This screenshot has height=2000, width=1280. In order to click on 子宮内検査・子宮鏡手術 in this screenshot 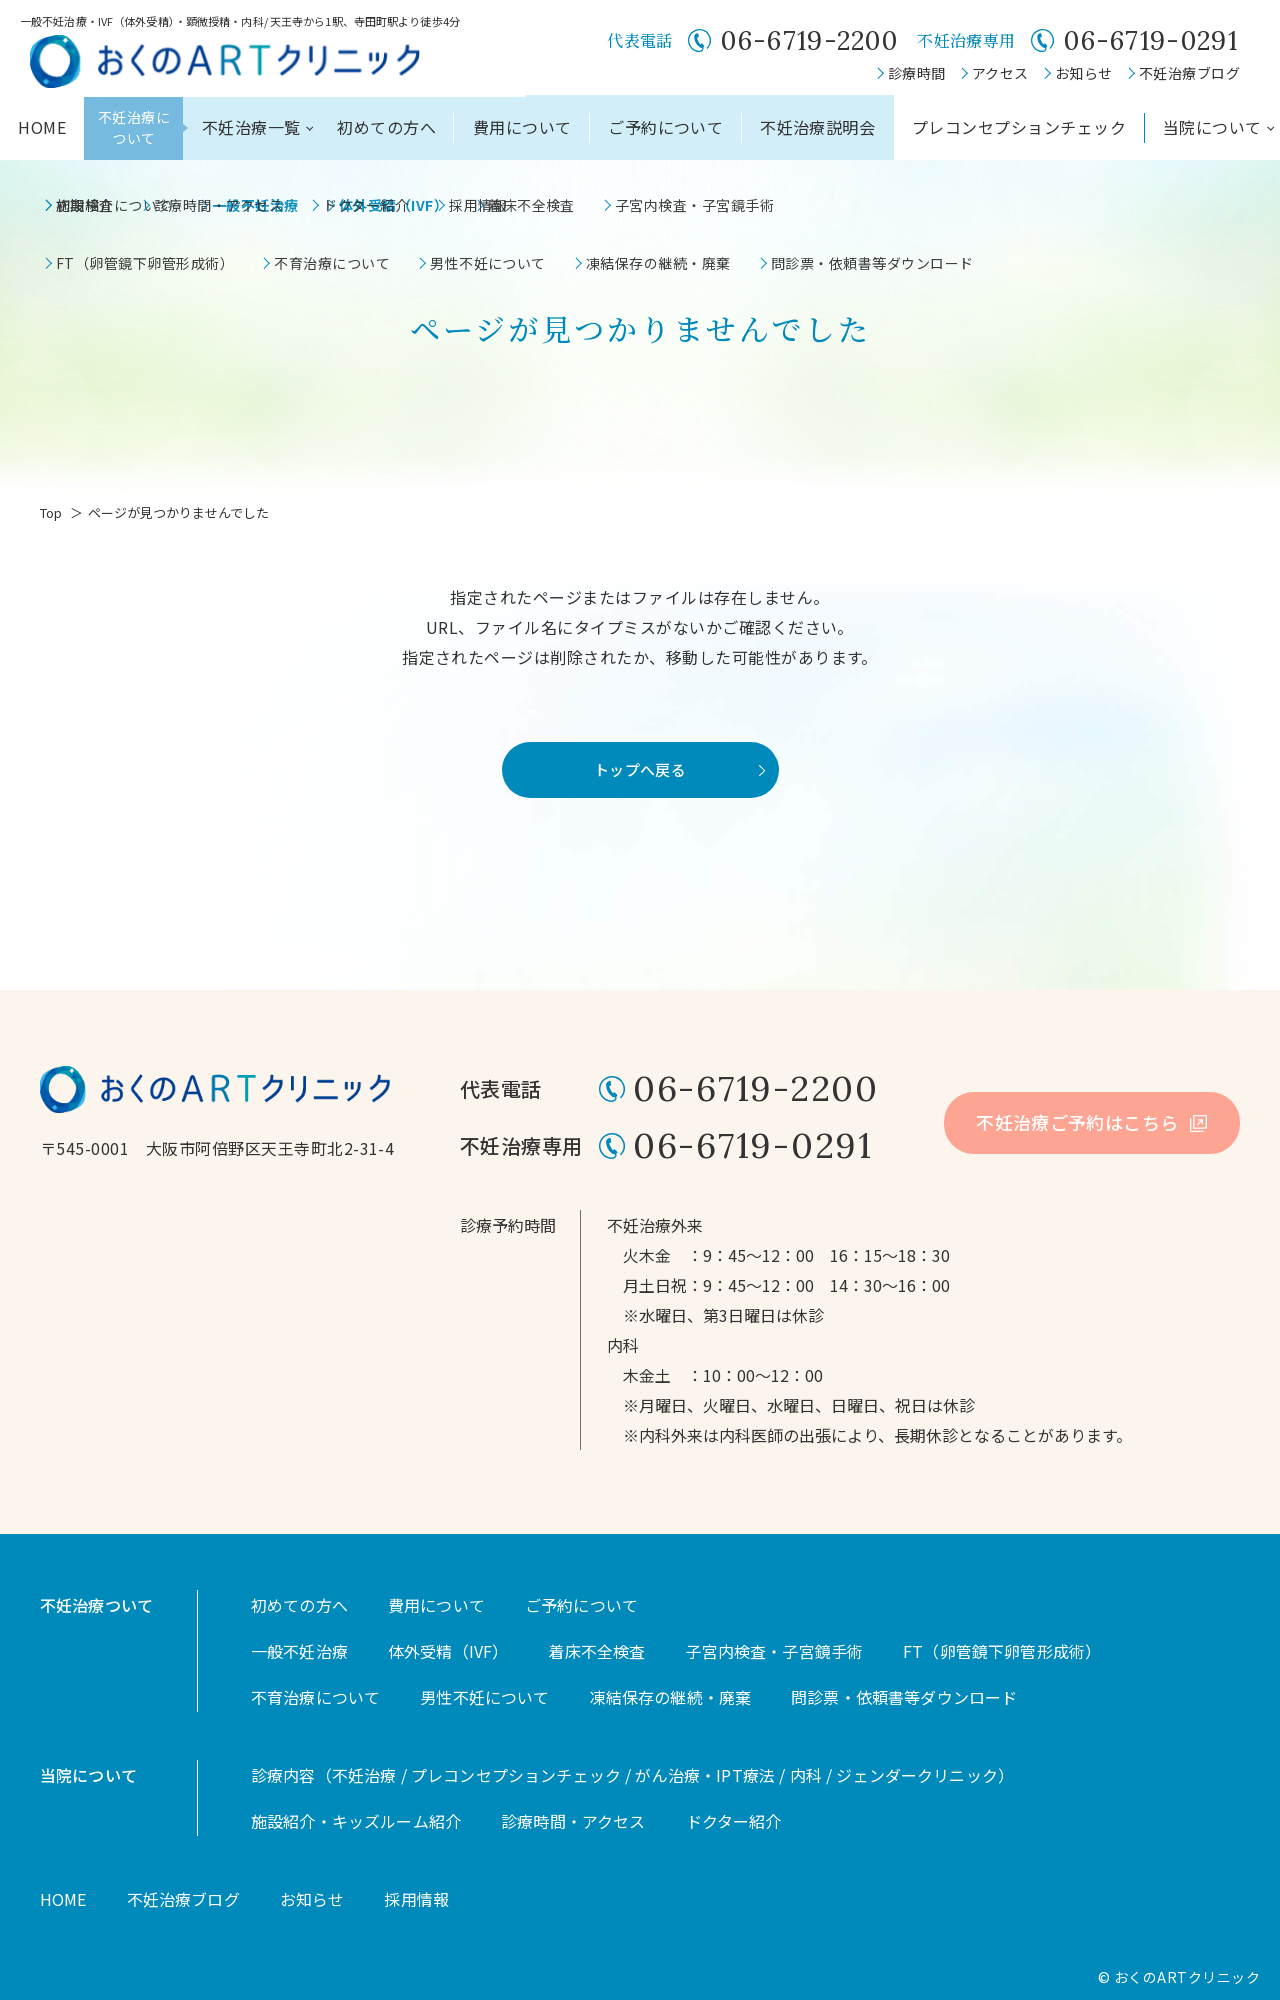, I will do `click(774, 1651)`.